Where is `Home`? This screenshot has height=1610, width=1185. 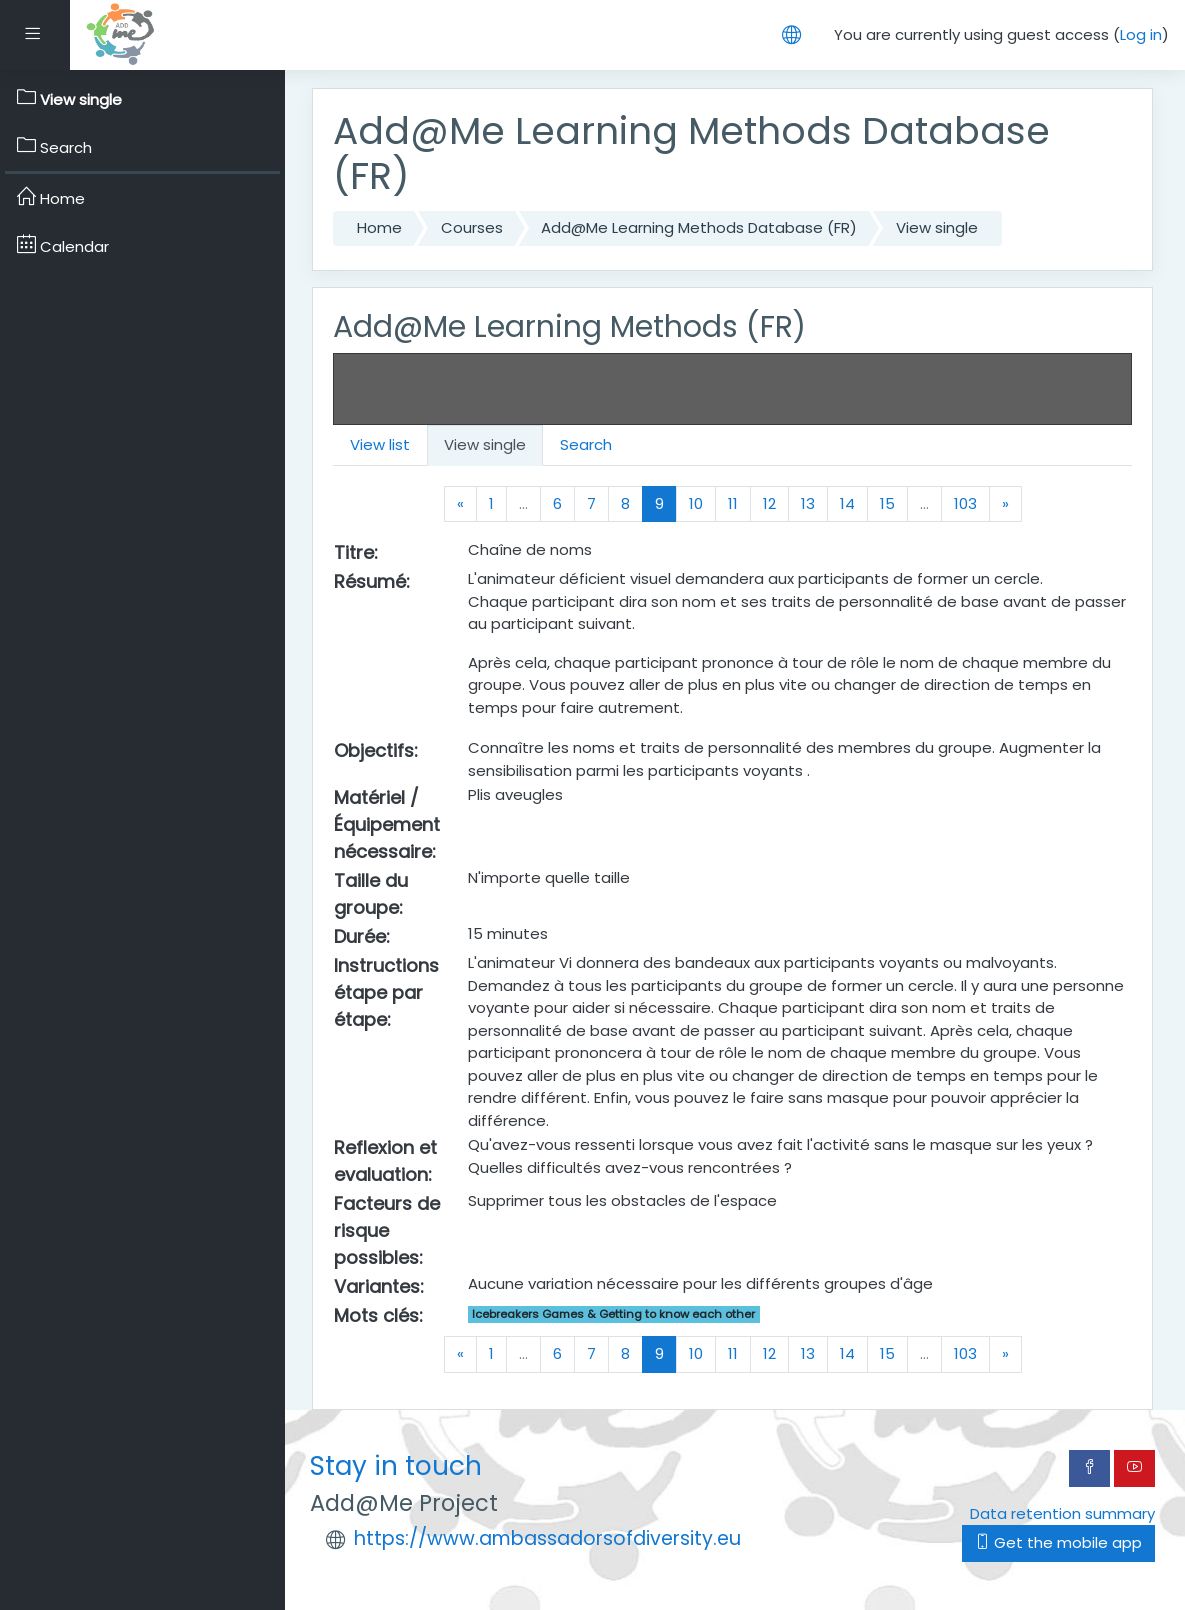
Home is located at coordinates (379, 227).